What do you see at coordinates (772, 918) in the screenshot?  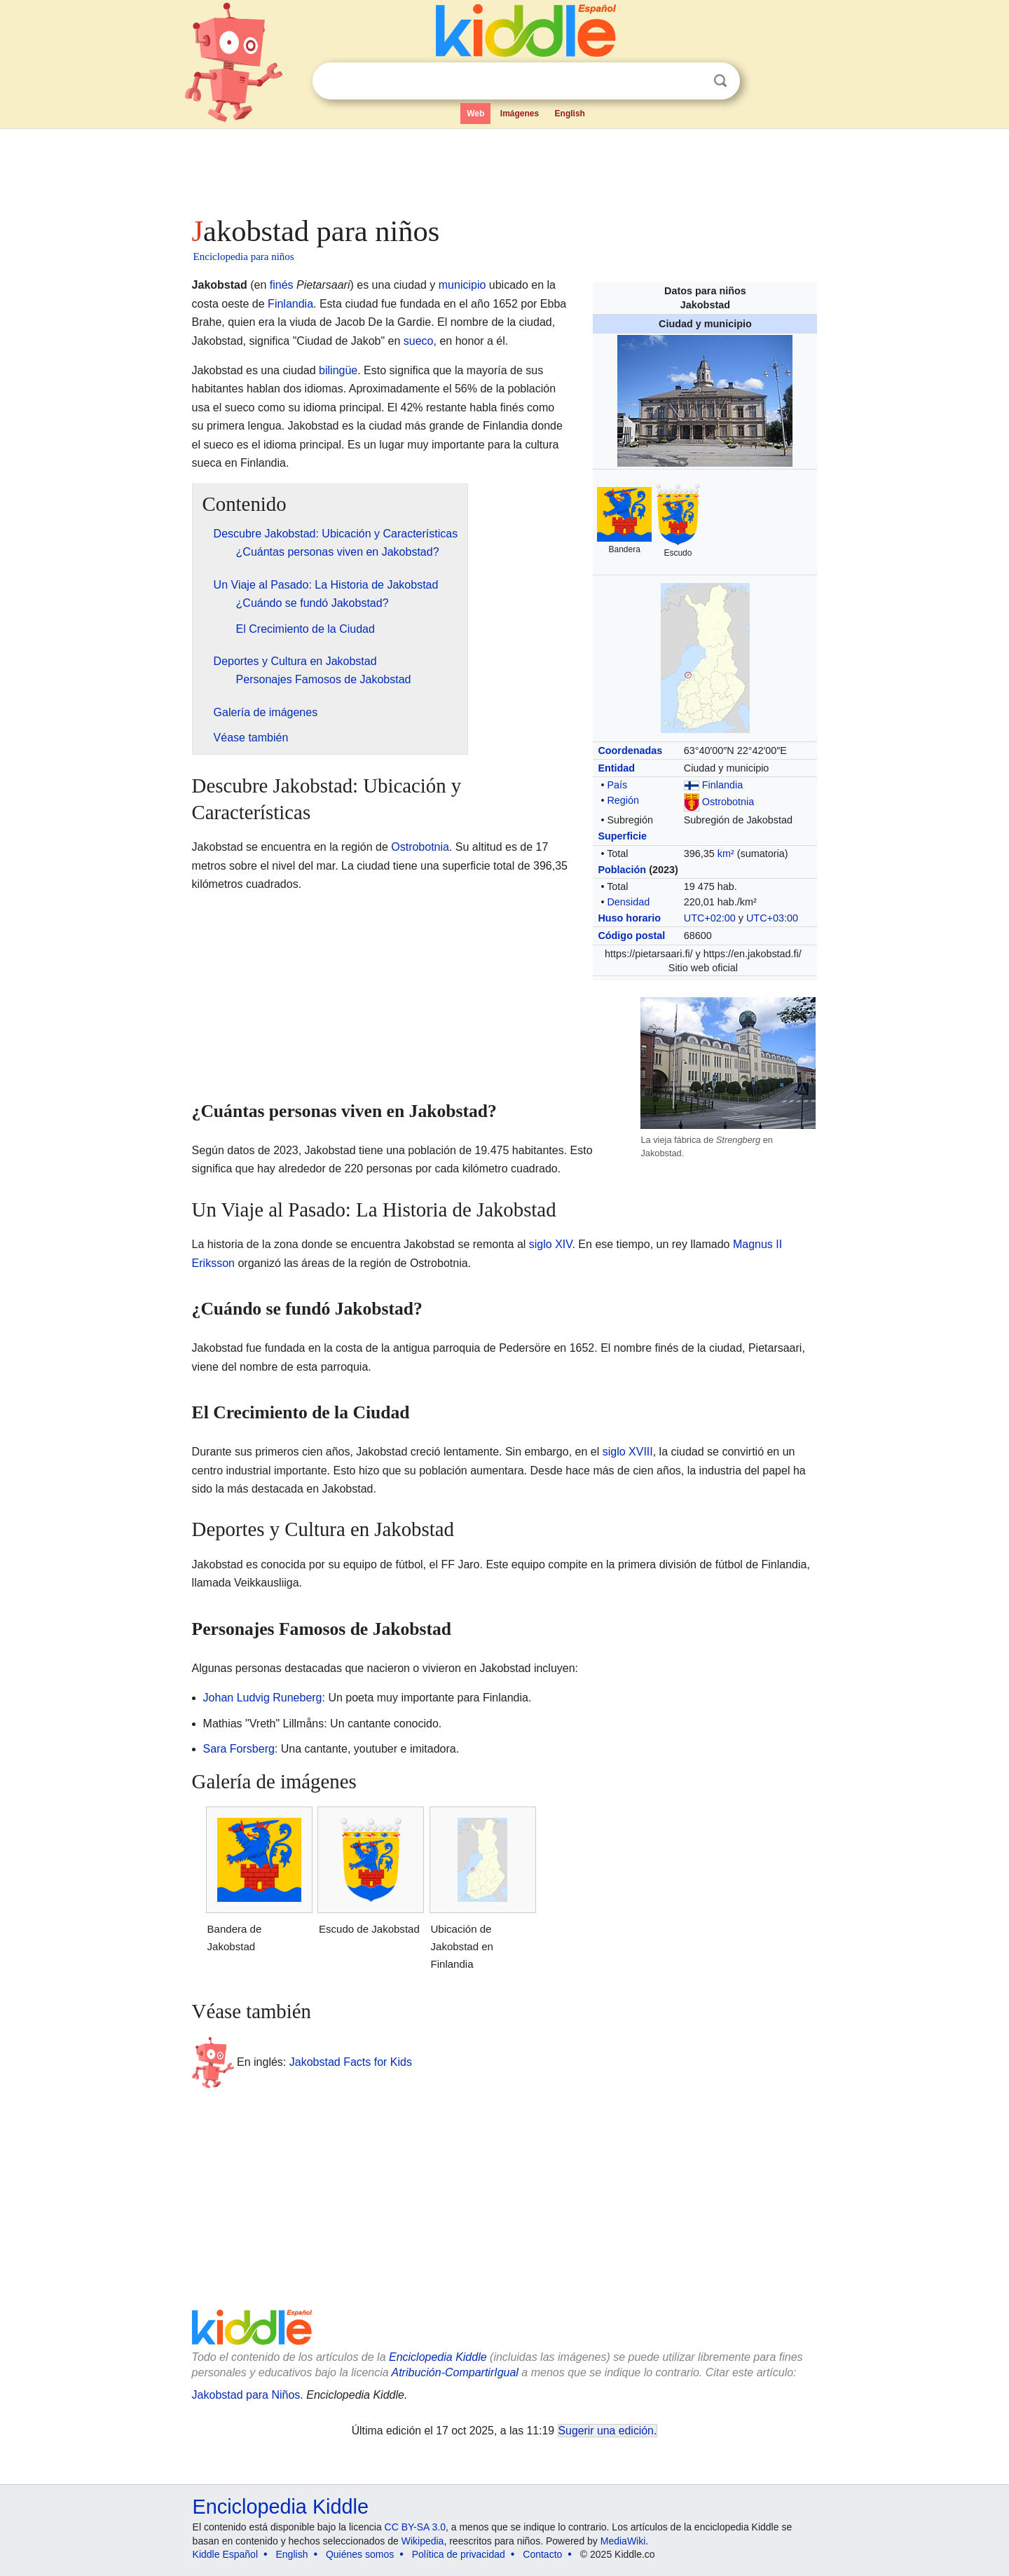 I see `UTC+03:00` at bounding box center [772, 918].